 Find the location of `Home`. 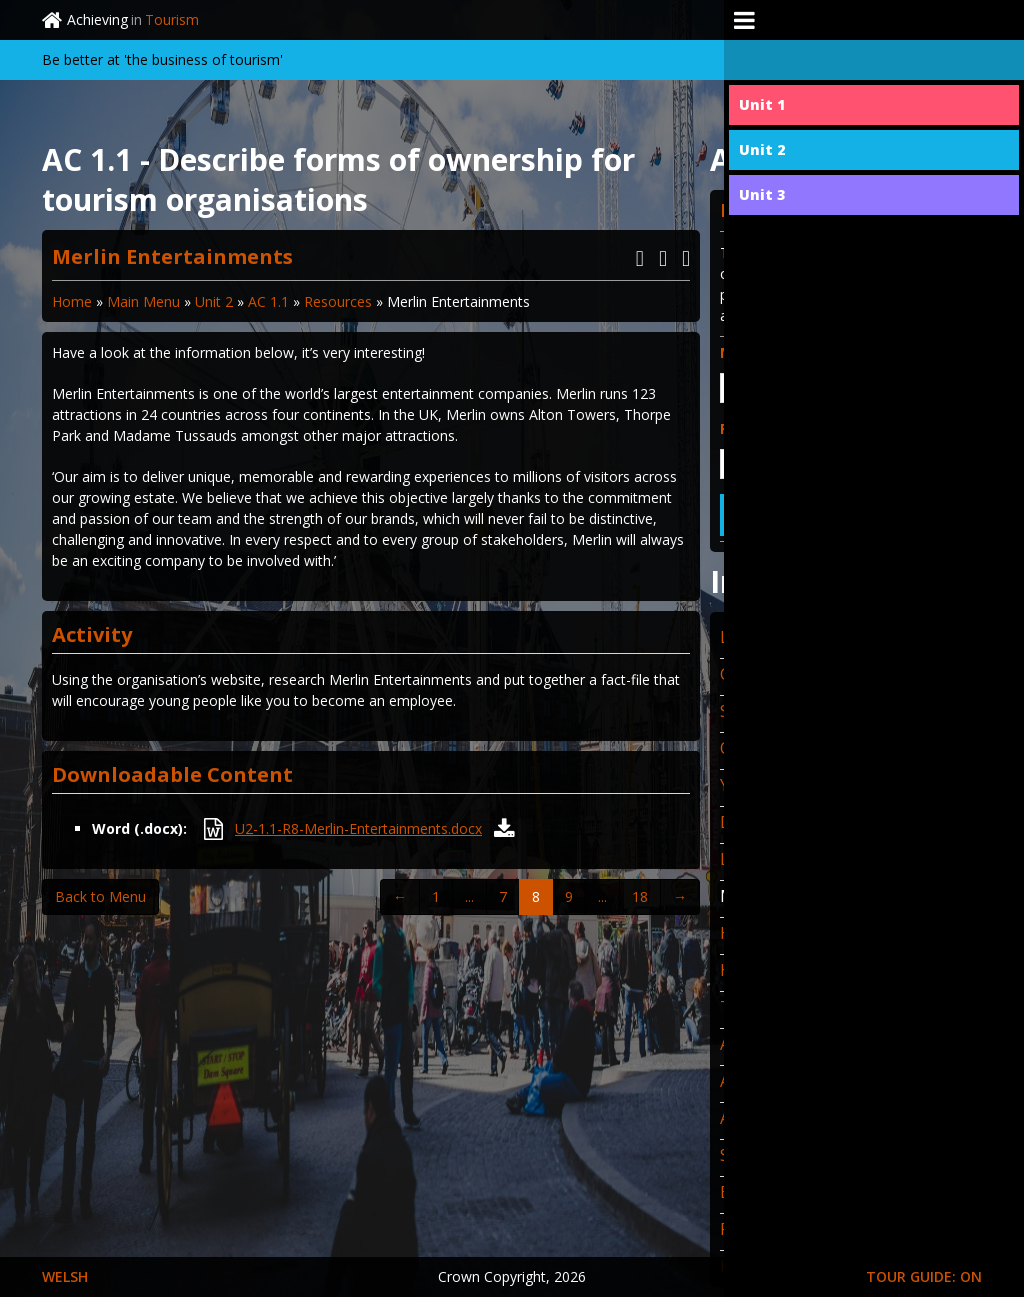

Home is located at coordinates (72, 301).